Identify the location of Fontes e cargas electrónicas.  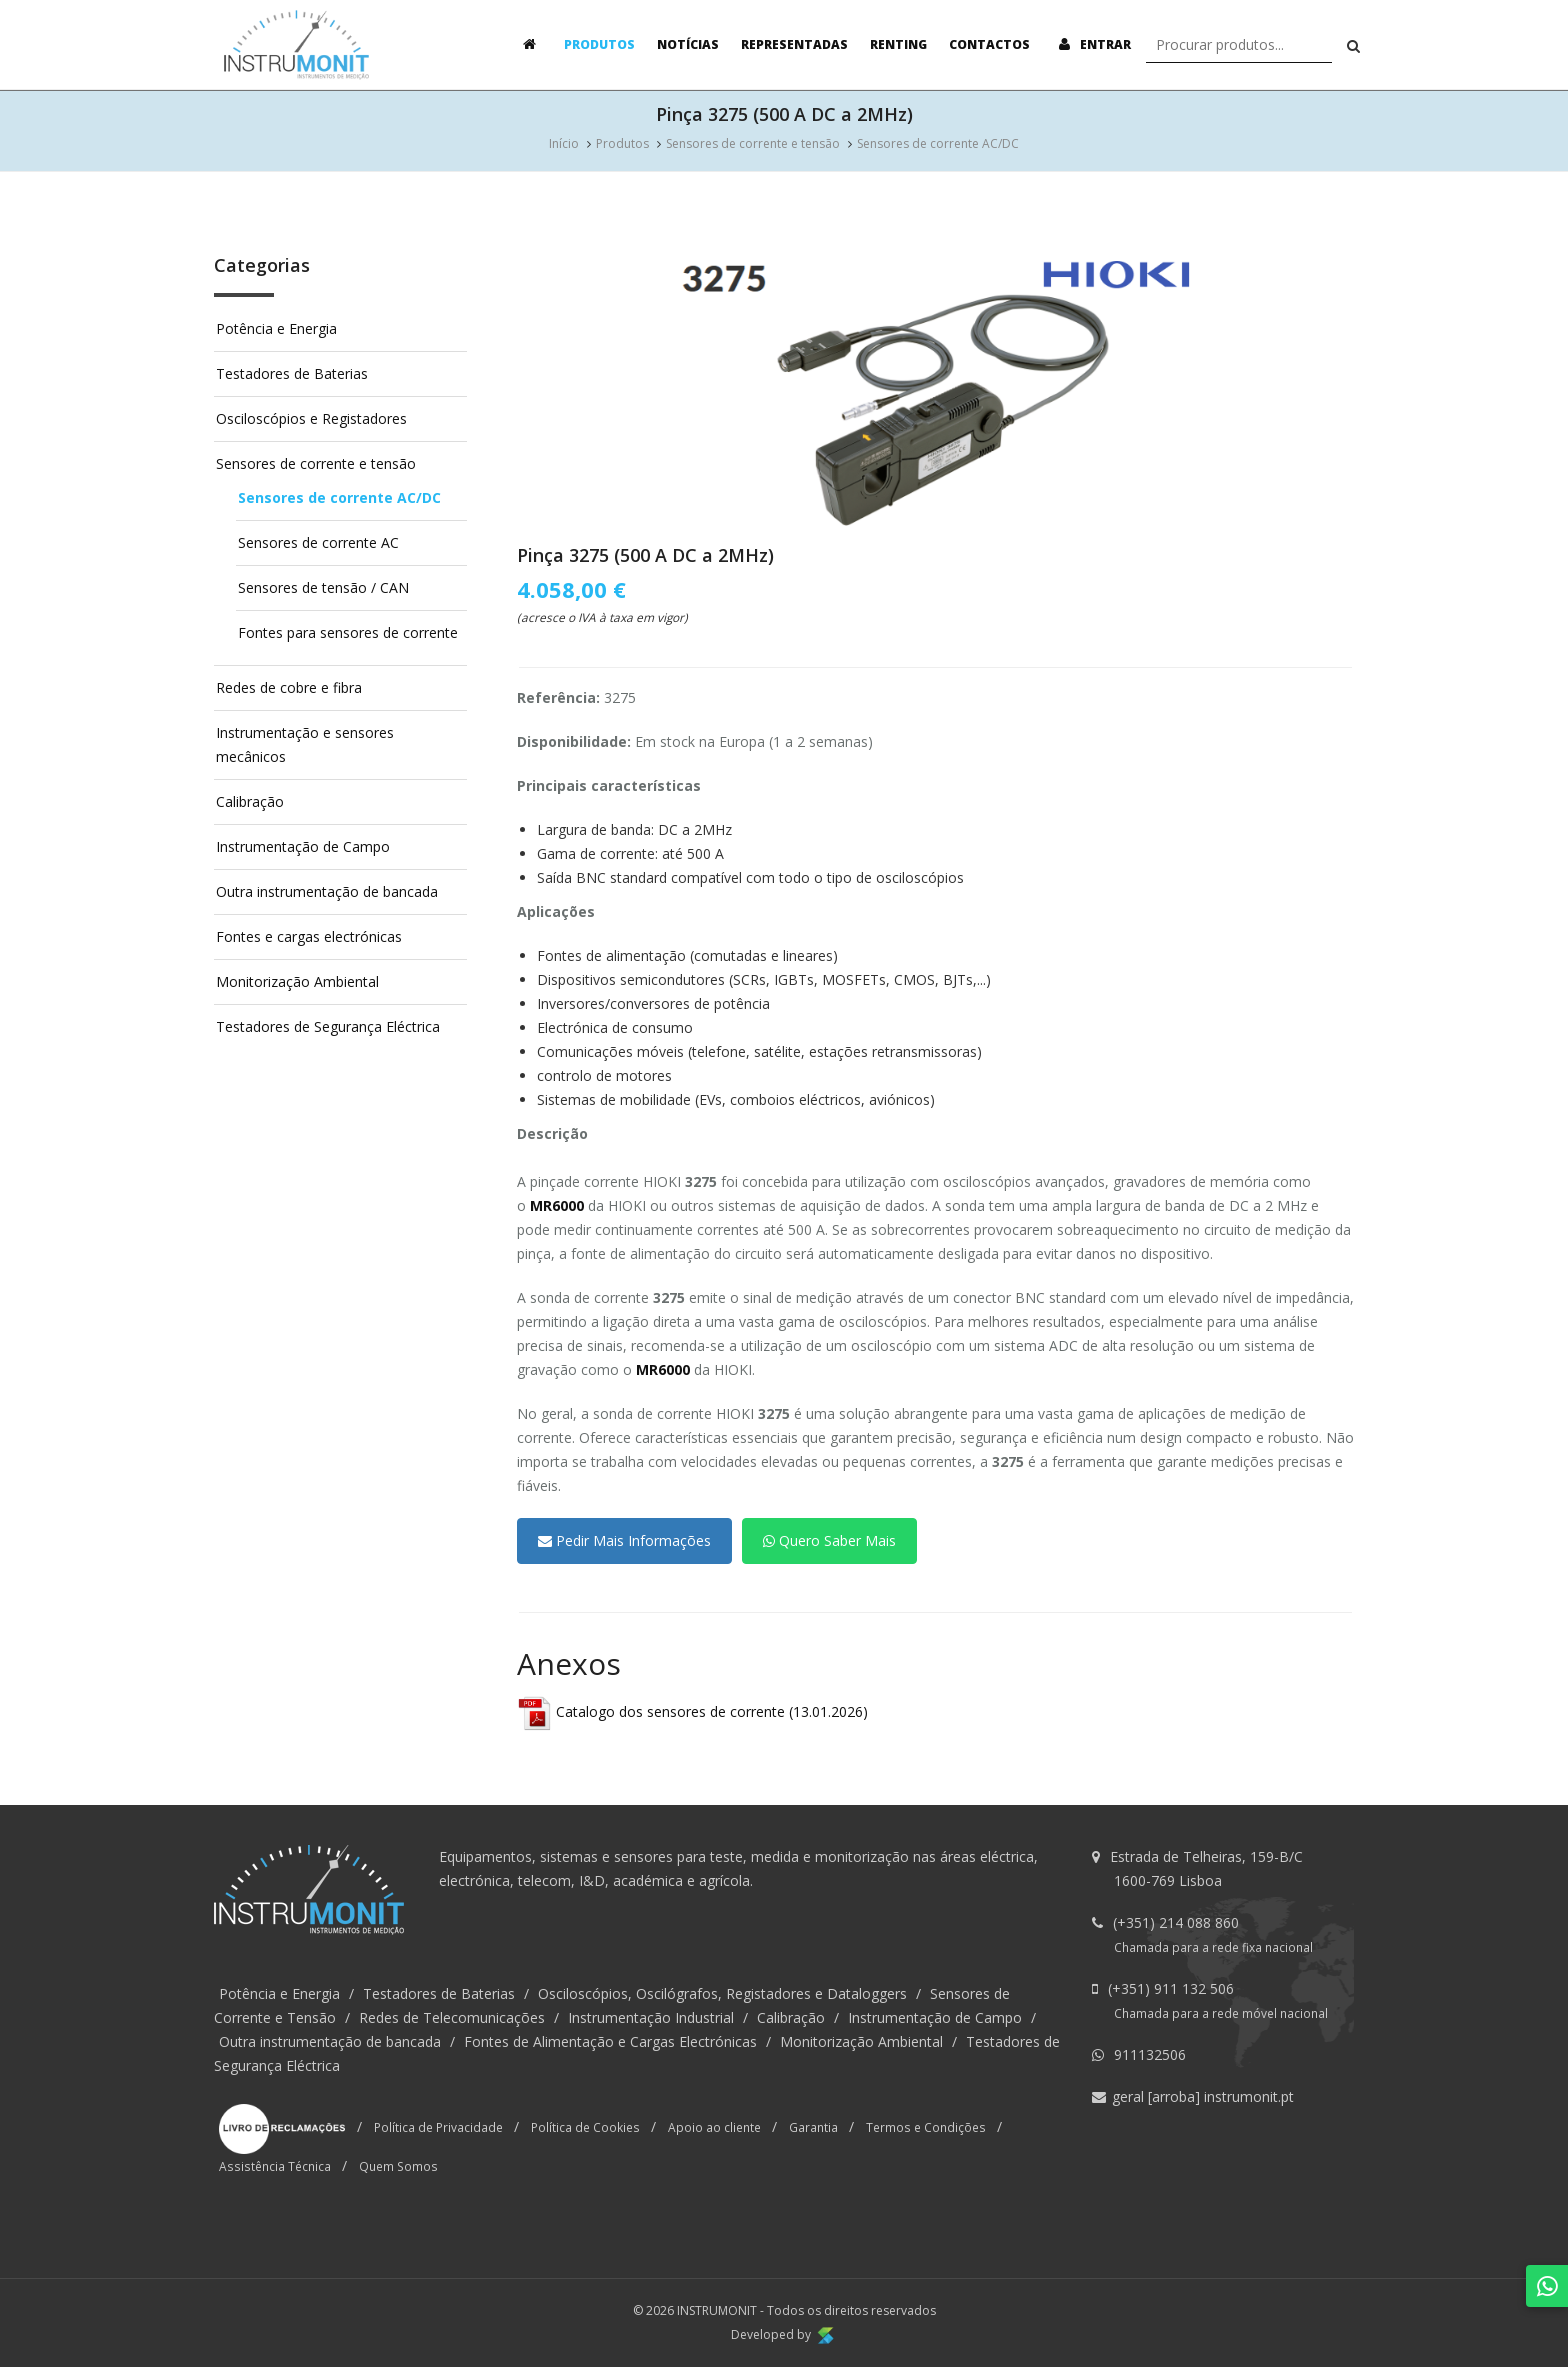
(309, 936).